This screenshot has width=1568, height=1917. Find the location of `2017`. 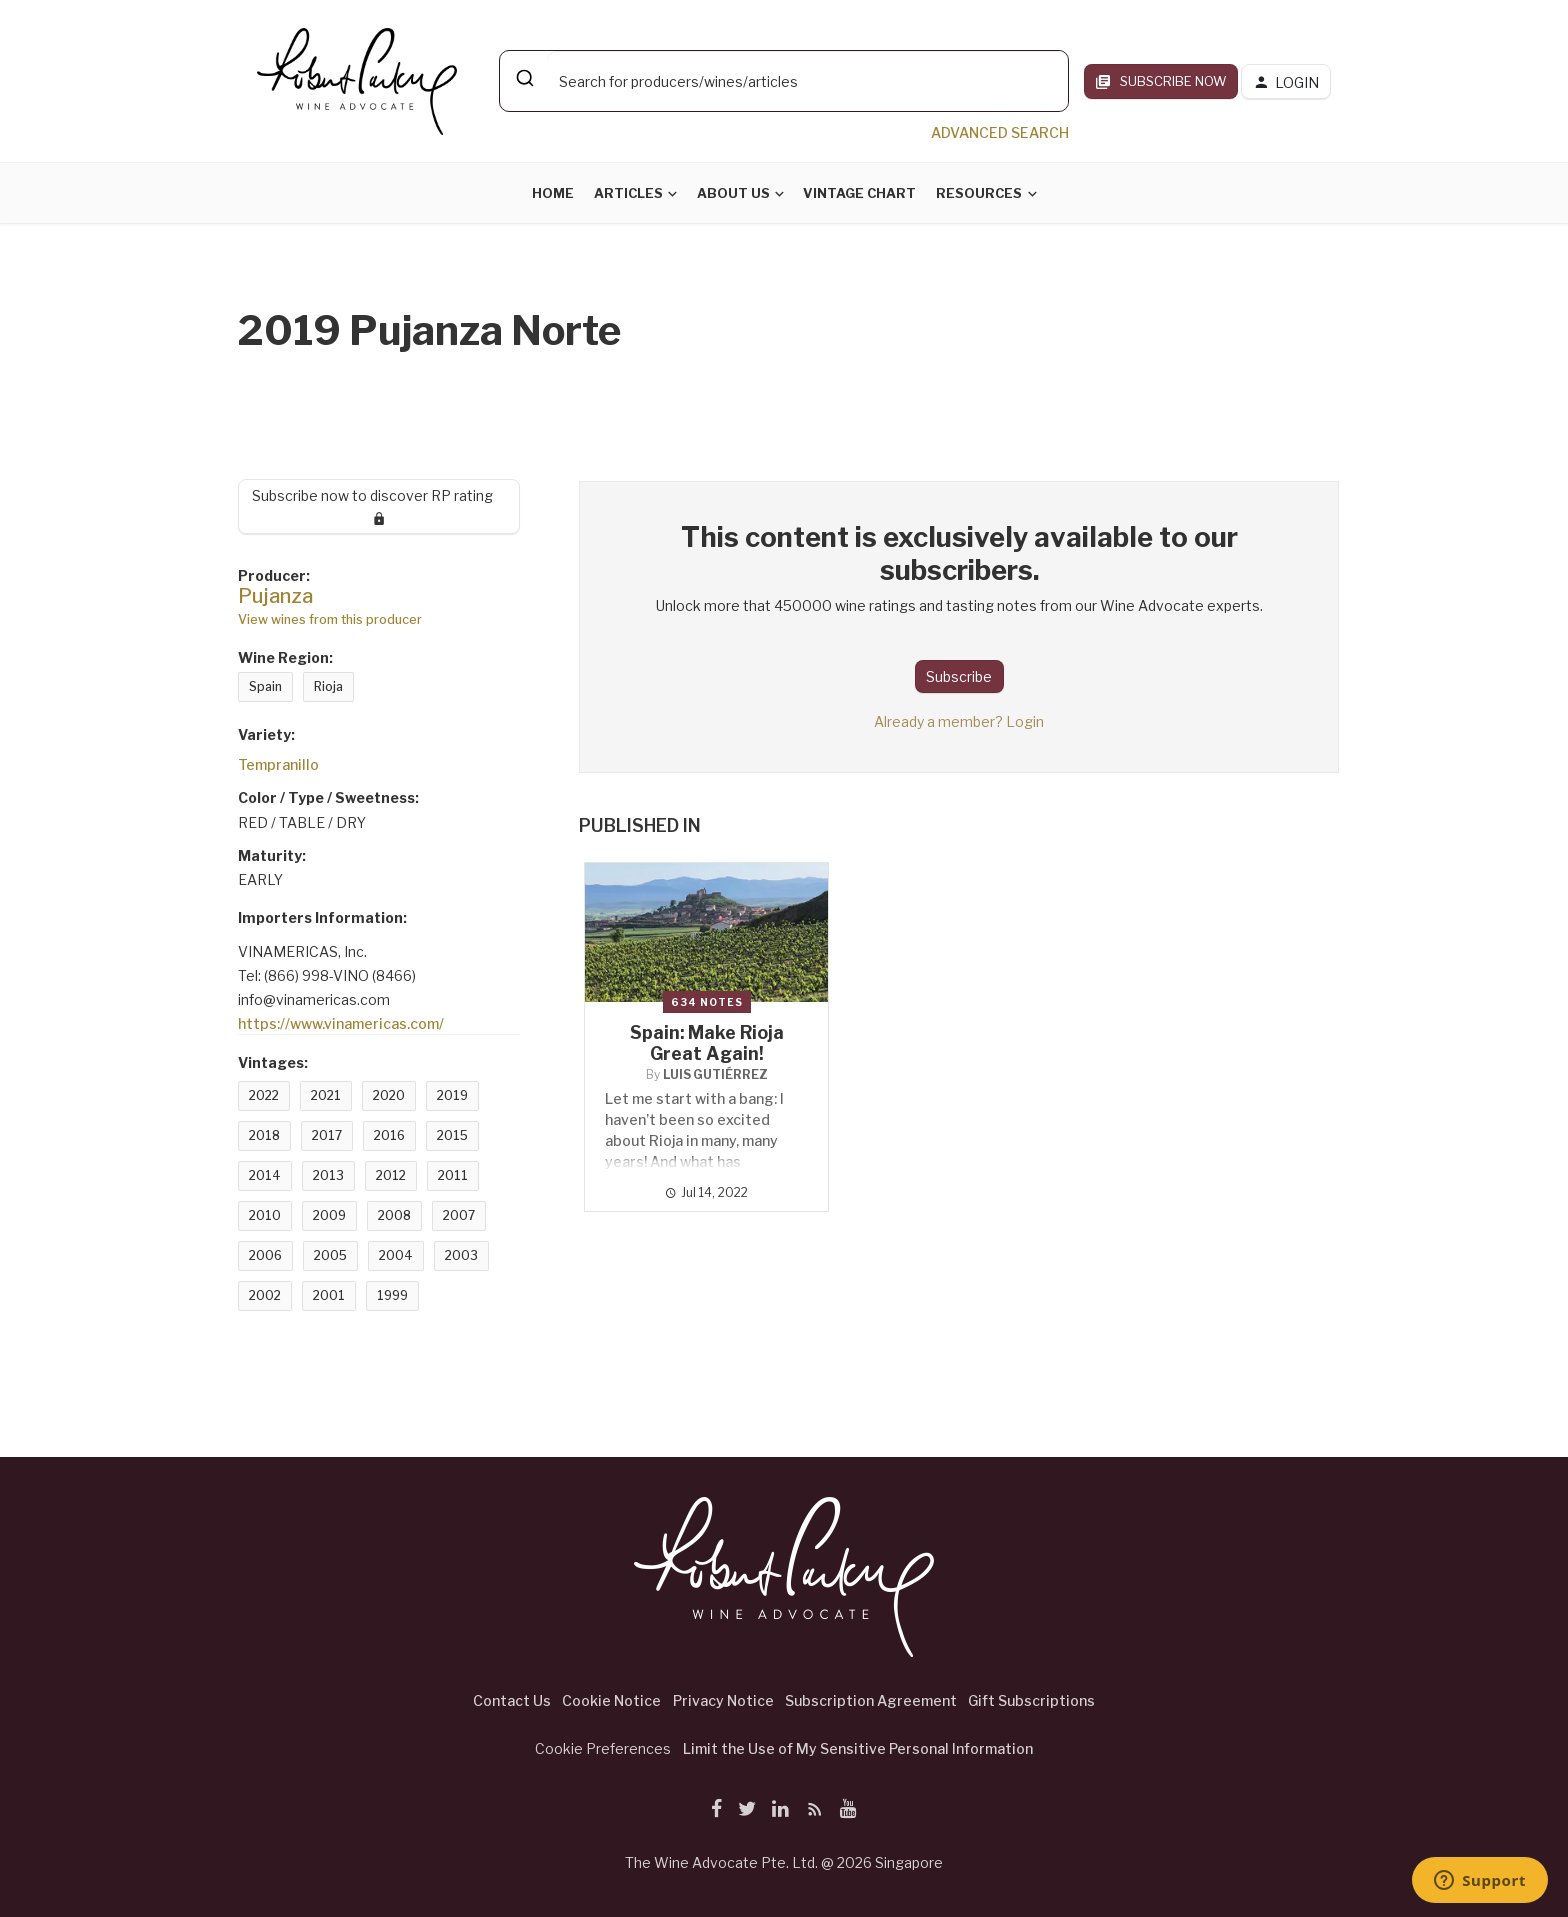

2017 is located at coordinates (327, 1135).